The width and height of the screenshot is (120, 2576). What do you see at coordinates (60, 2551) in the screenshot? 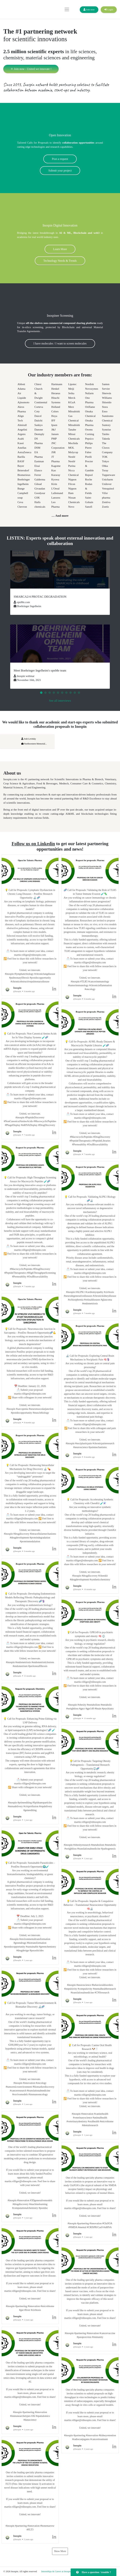
I see `Show More [button]` at bounding box center [60, 2551].